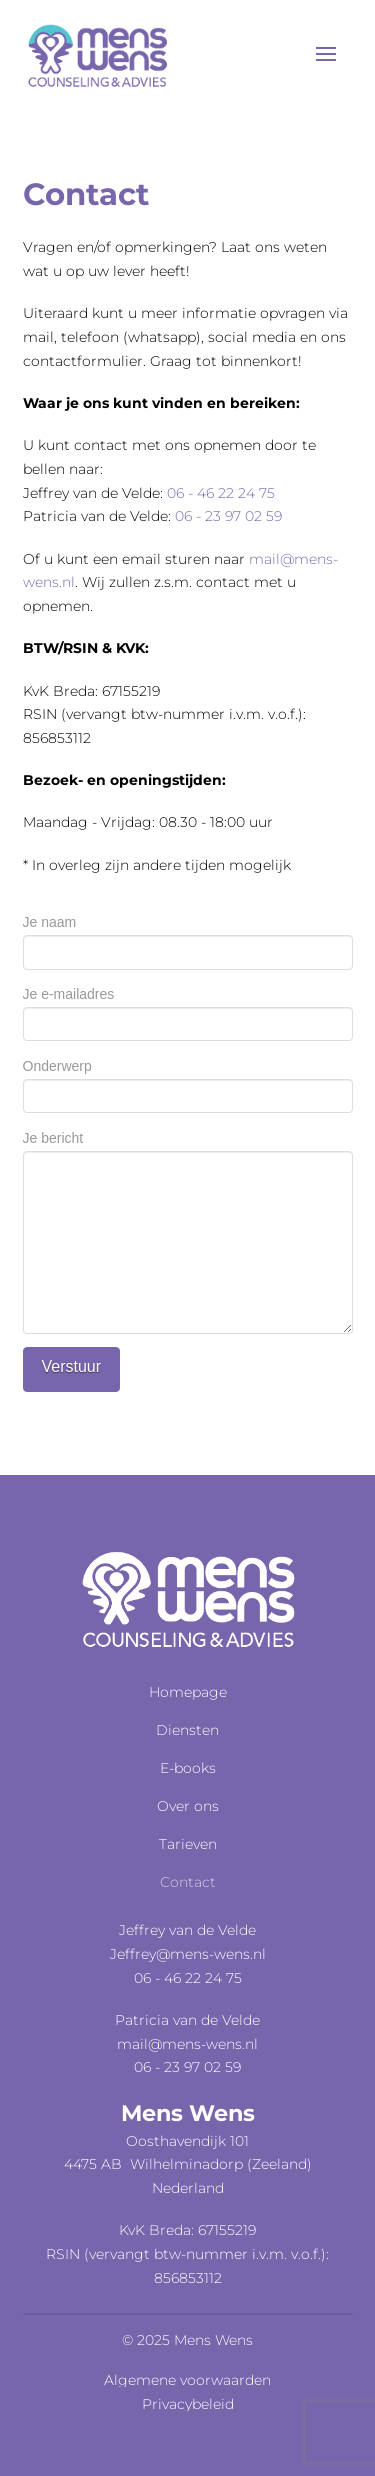 This screenshot has height=2476, width=375. What do you see at coordinates (188, 938) in the screenshot?
I see `Je naam` at bounding box center [188, 938].